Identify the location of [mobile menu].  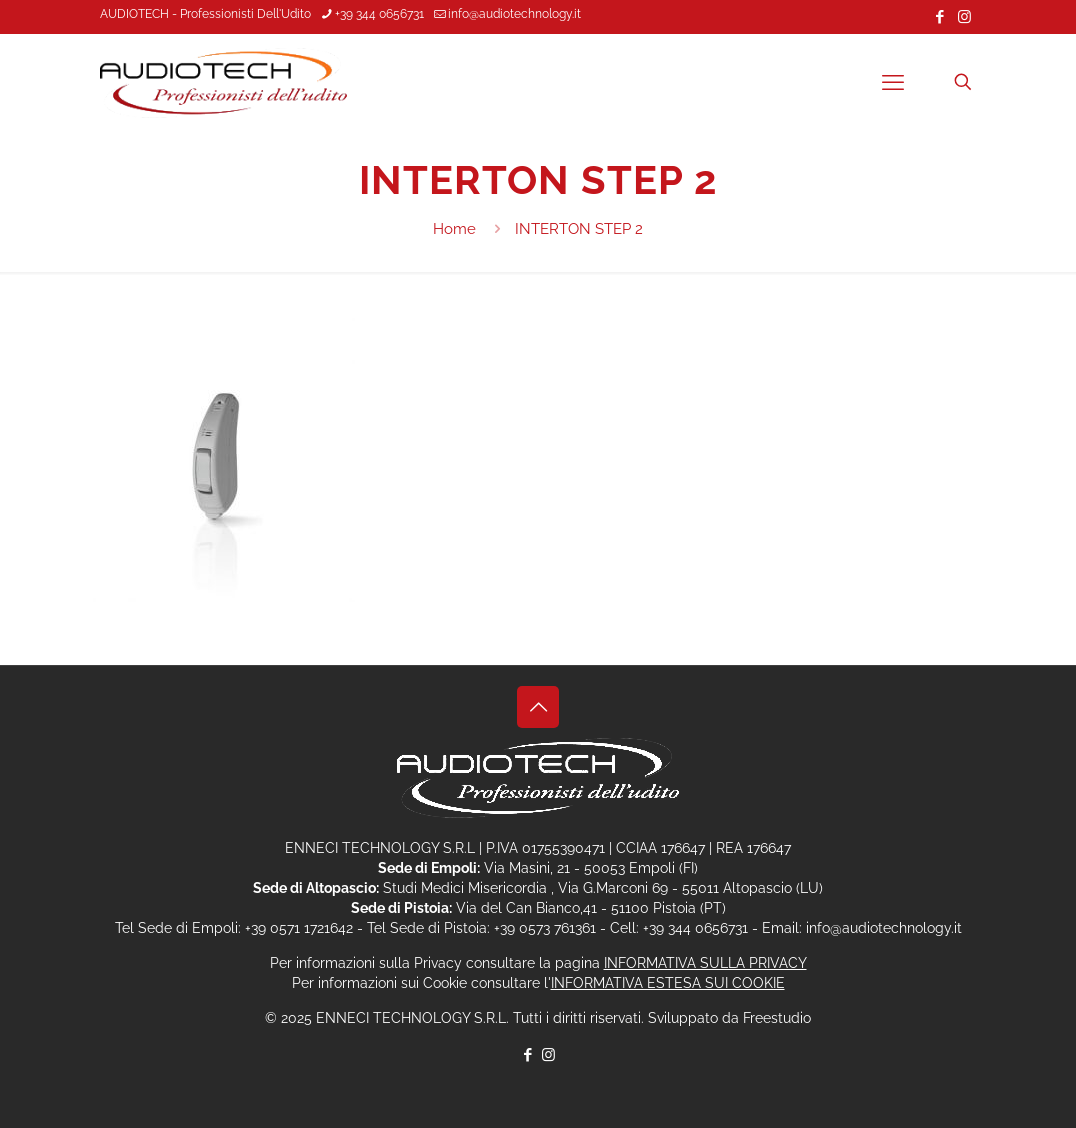
(893, 82).